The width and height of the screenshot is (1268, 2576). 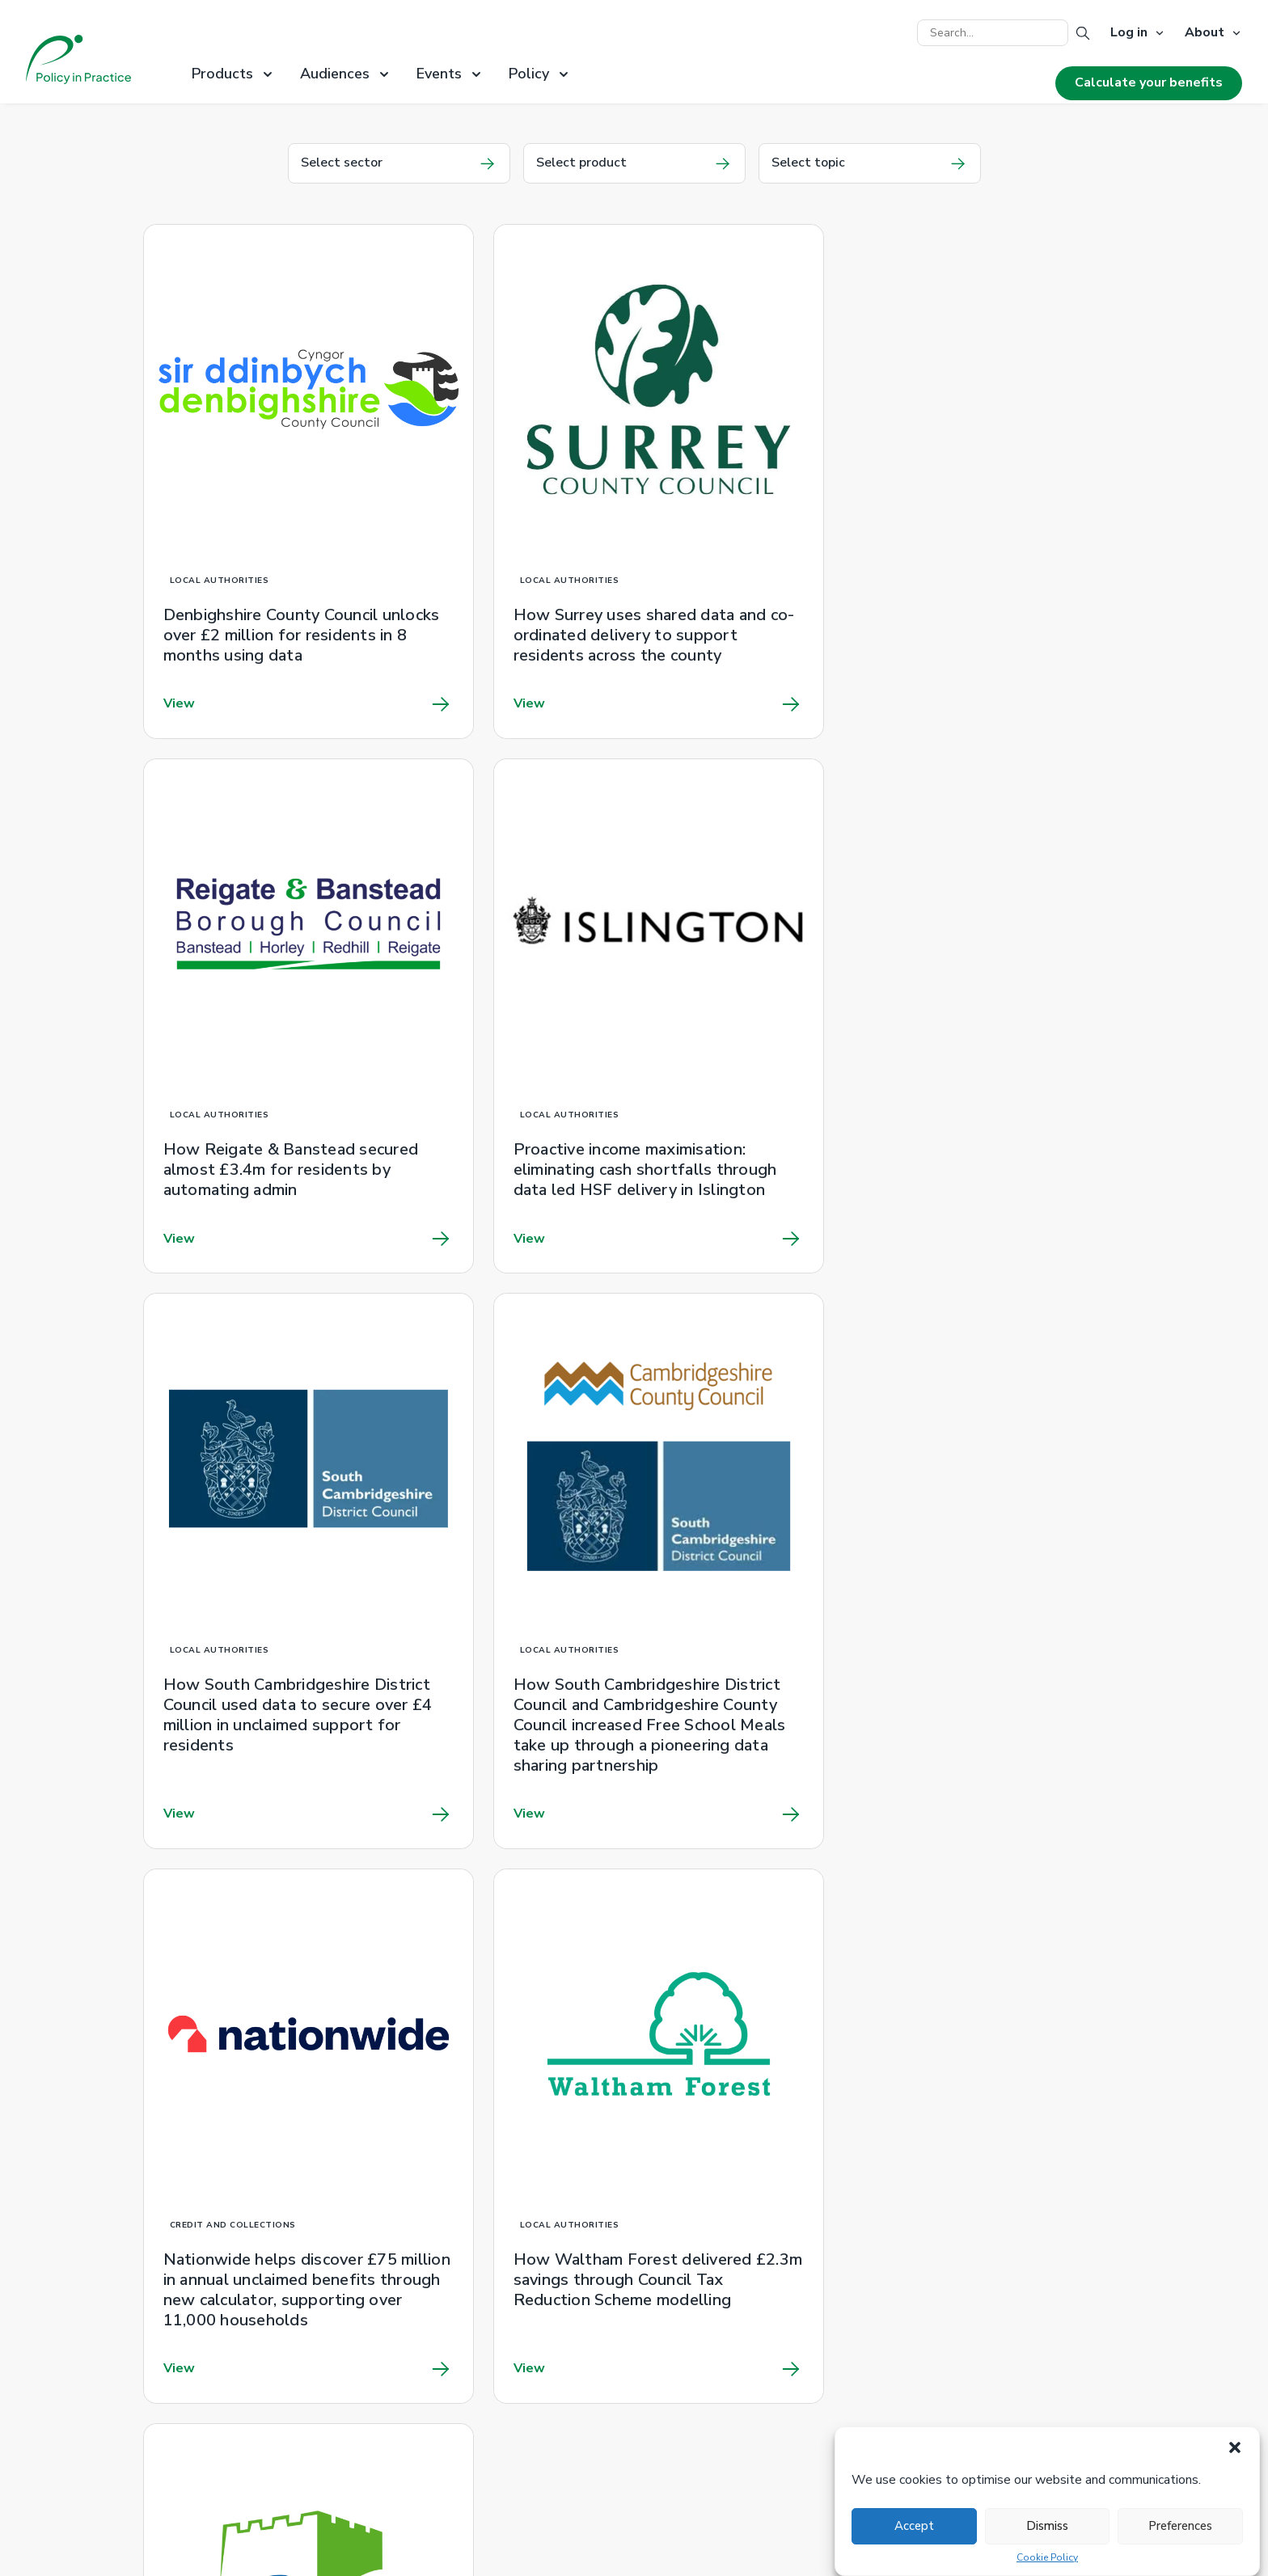 What do you see at coordinates (1180, 2526) in the screenshot?
I see `Preferences` at bounding box center [1180, 2526].